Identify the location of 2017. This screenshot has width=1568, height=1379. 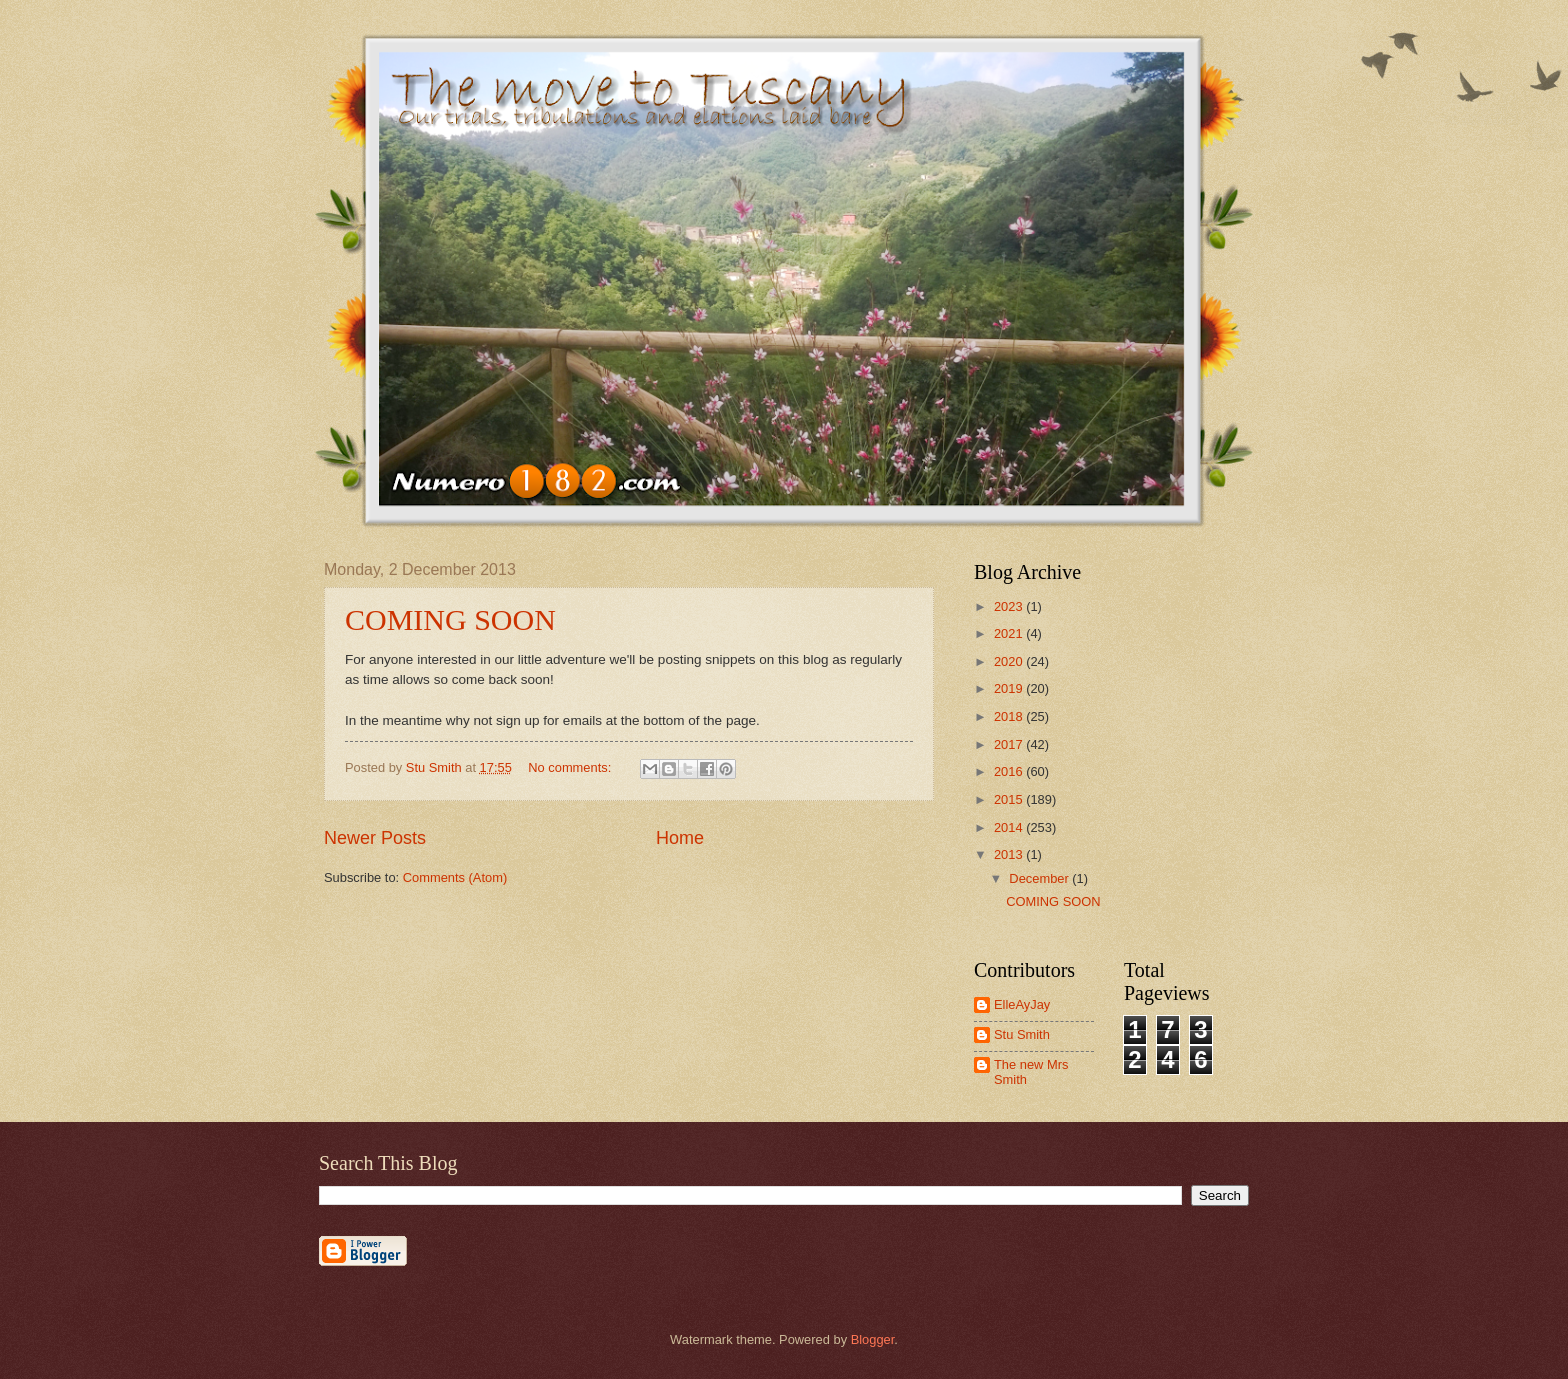
(1010, 744).